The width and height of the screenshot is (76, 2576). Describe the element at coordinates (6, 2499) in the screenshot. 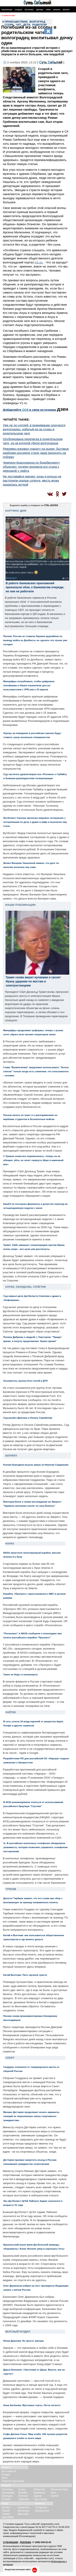

I see `В театр` at that location.